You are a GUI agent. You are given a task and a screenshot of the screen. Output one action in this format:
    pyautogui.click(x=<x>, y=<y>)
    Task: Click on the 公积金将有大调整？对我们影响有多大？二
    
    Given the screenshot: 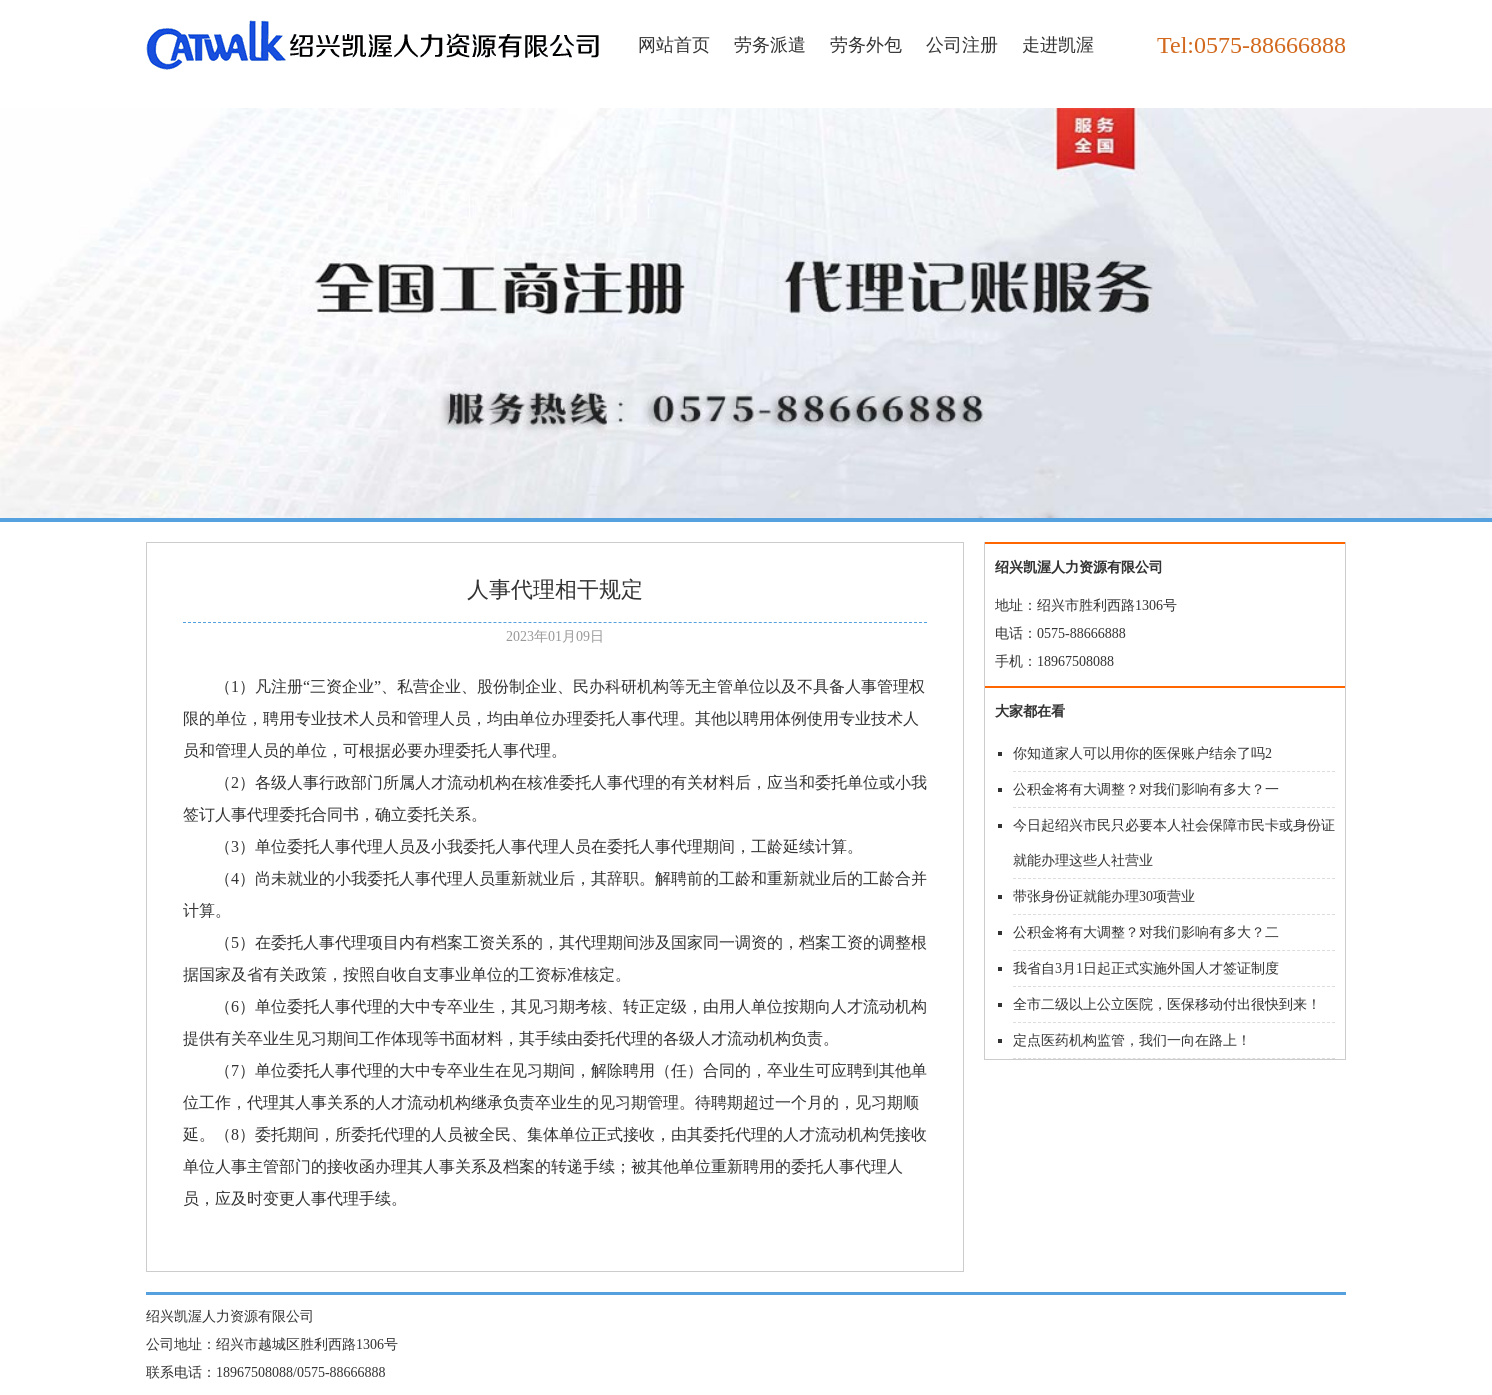 What is the action you would take?
    pyautogui.click(x=1146, y=932)
    